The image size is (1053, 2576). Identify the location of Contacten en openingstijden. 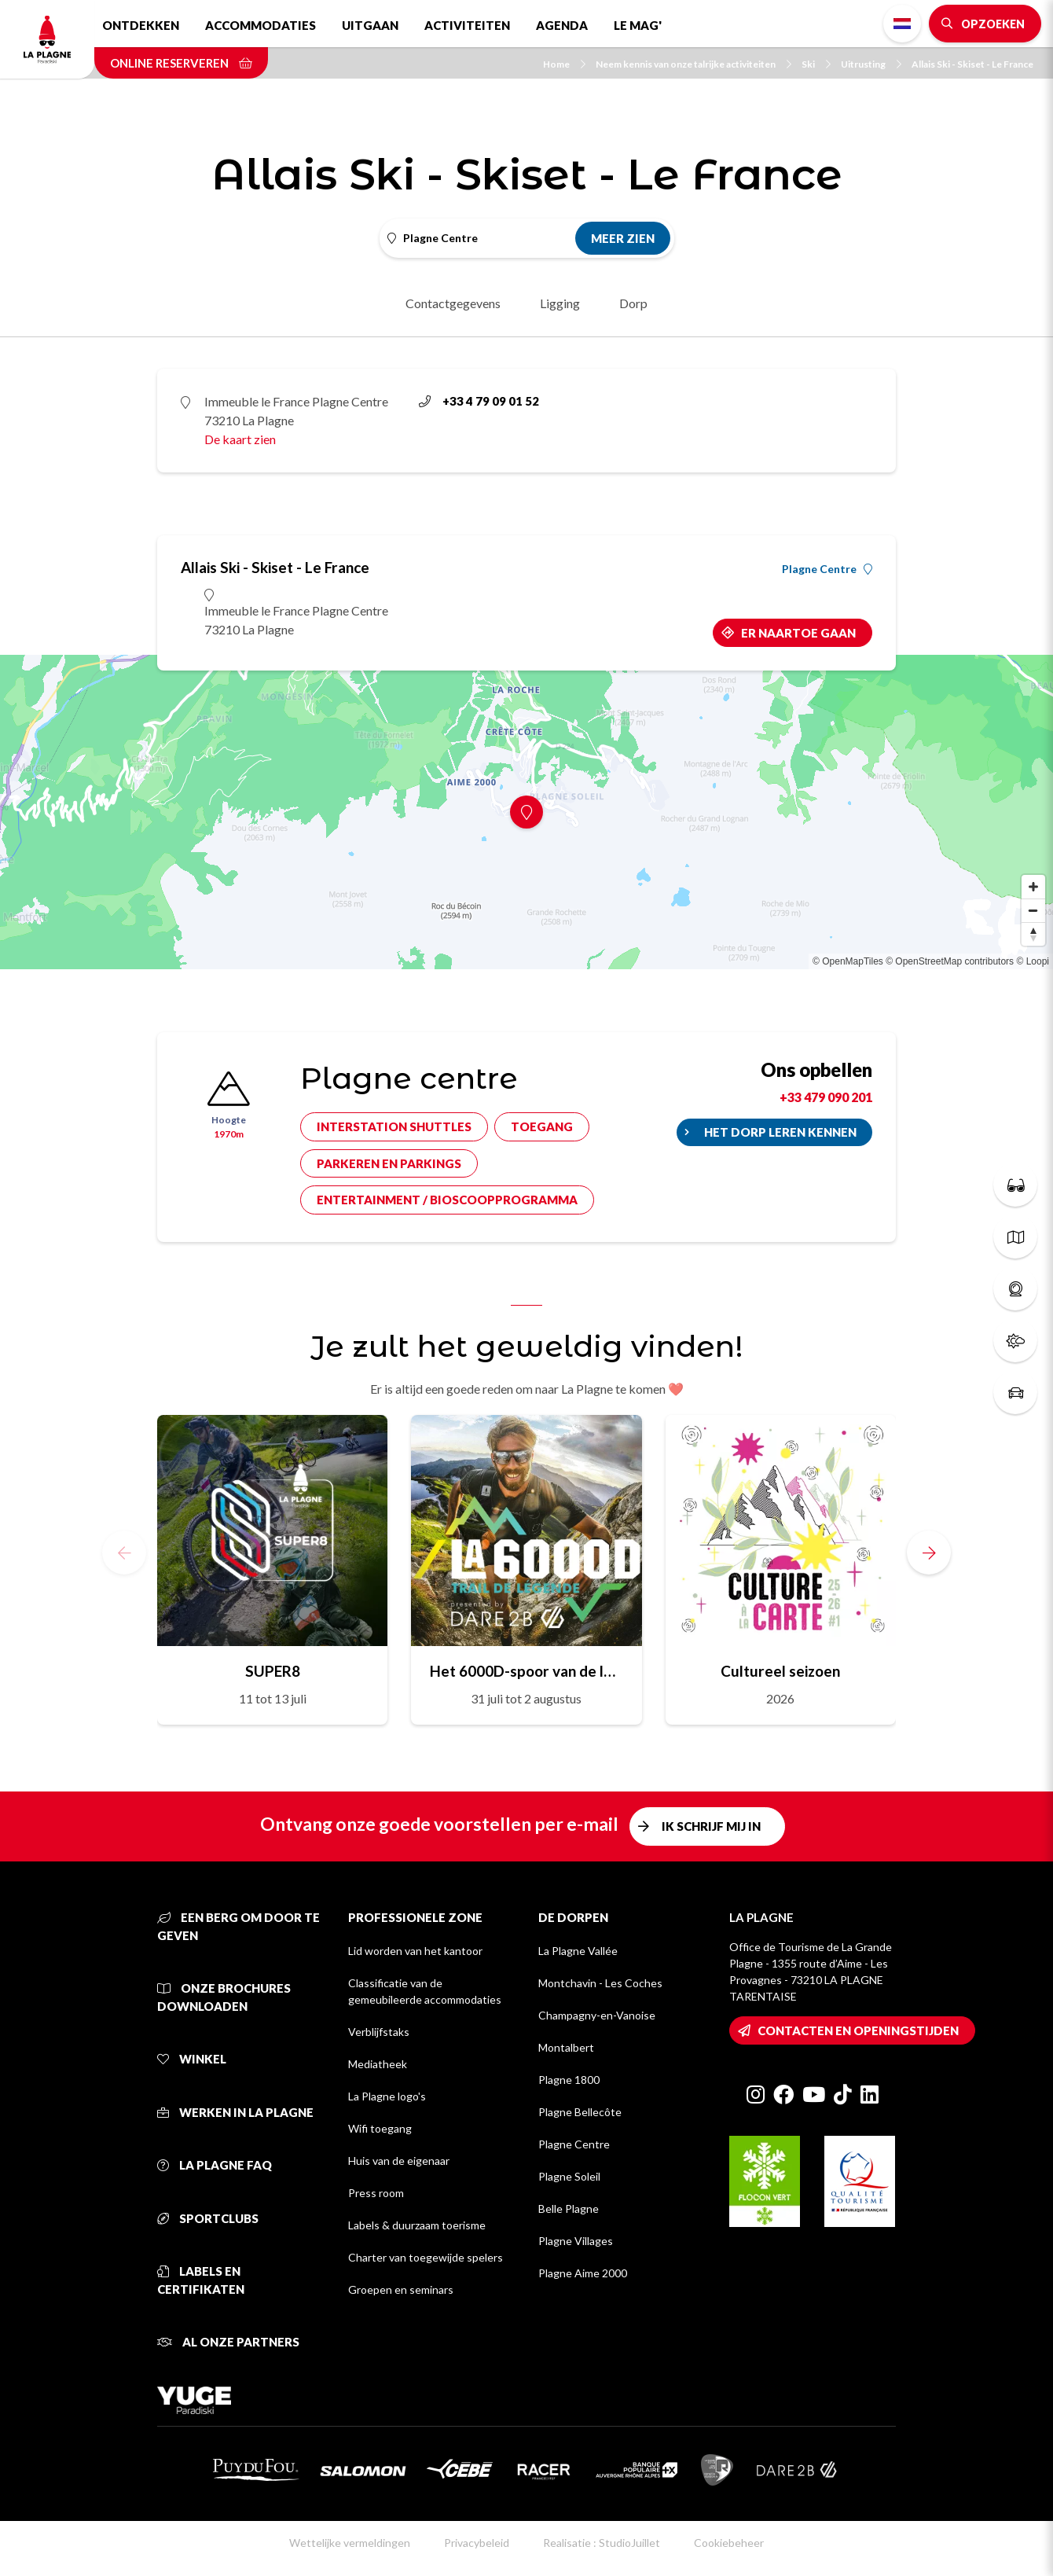
(858, 2030).